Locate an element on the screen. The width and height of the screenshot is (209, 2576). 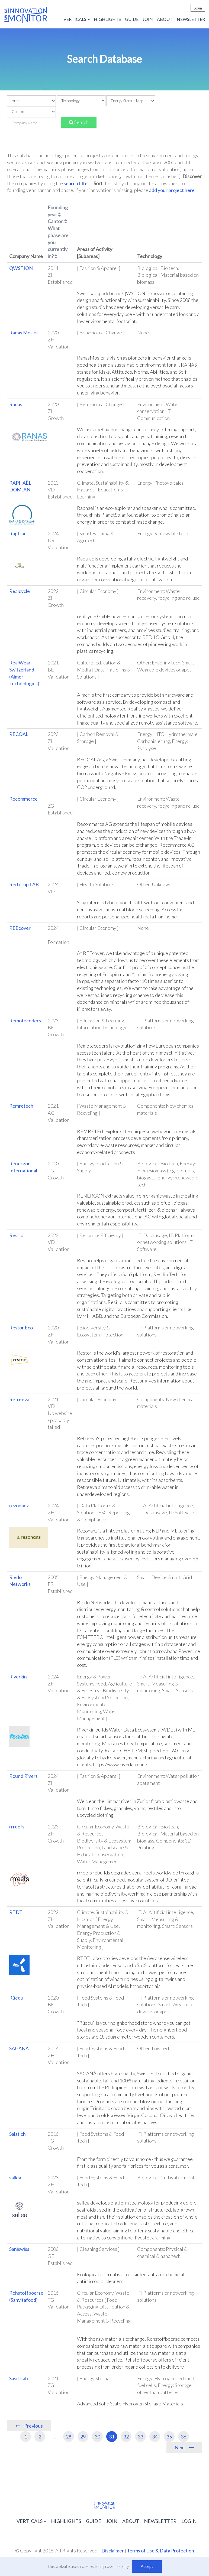
Terms of Use & Data Protection is located at coordinates (160, 2551).